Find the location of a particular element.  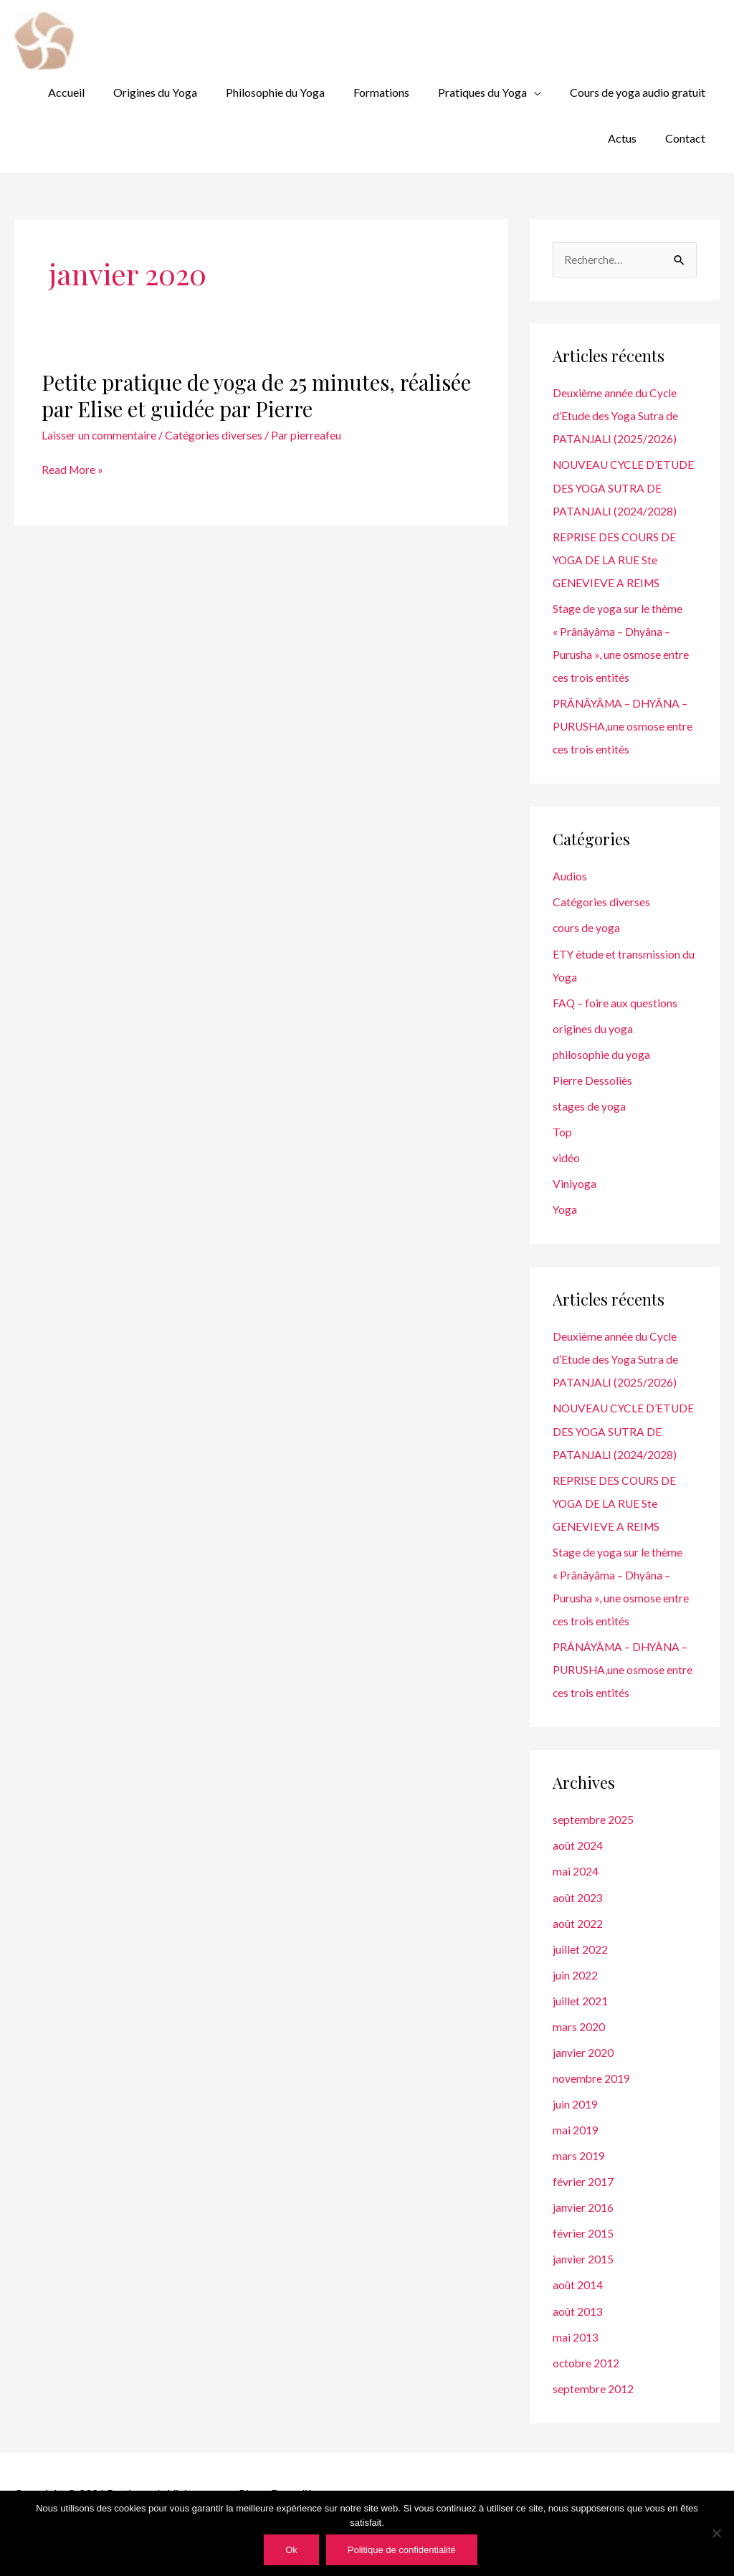

octobre 2012 is located at coordinates (587, 2382).